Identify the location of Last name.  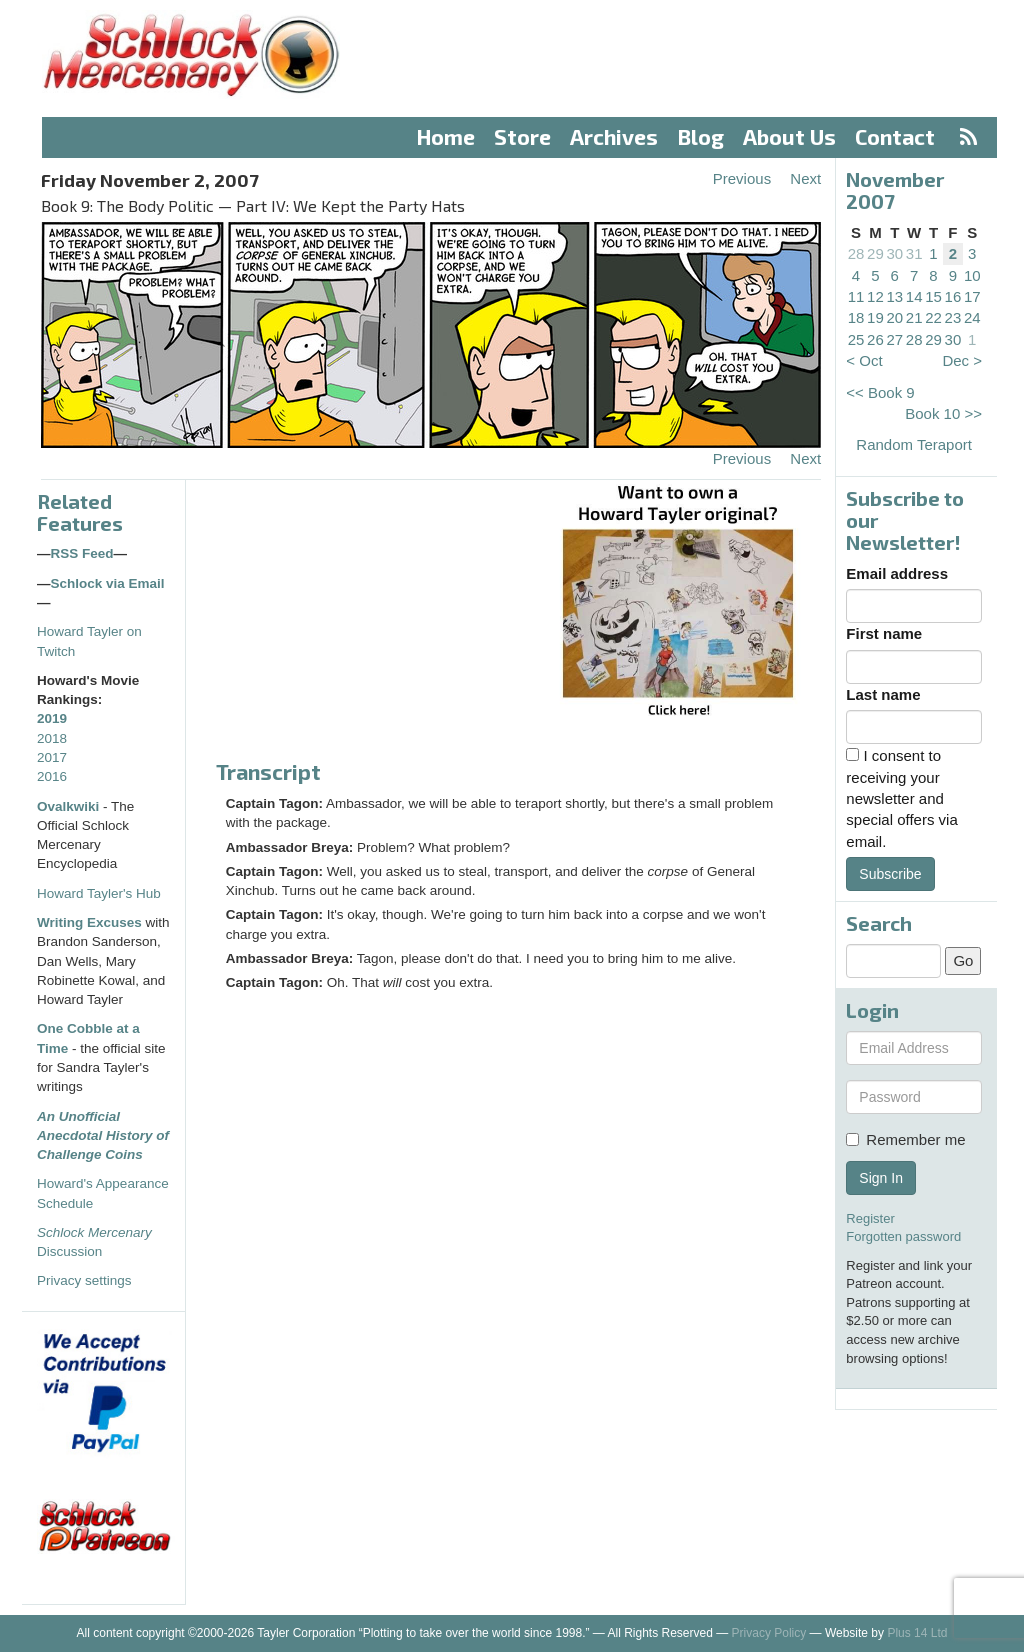
(883, 694).